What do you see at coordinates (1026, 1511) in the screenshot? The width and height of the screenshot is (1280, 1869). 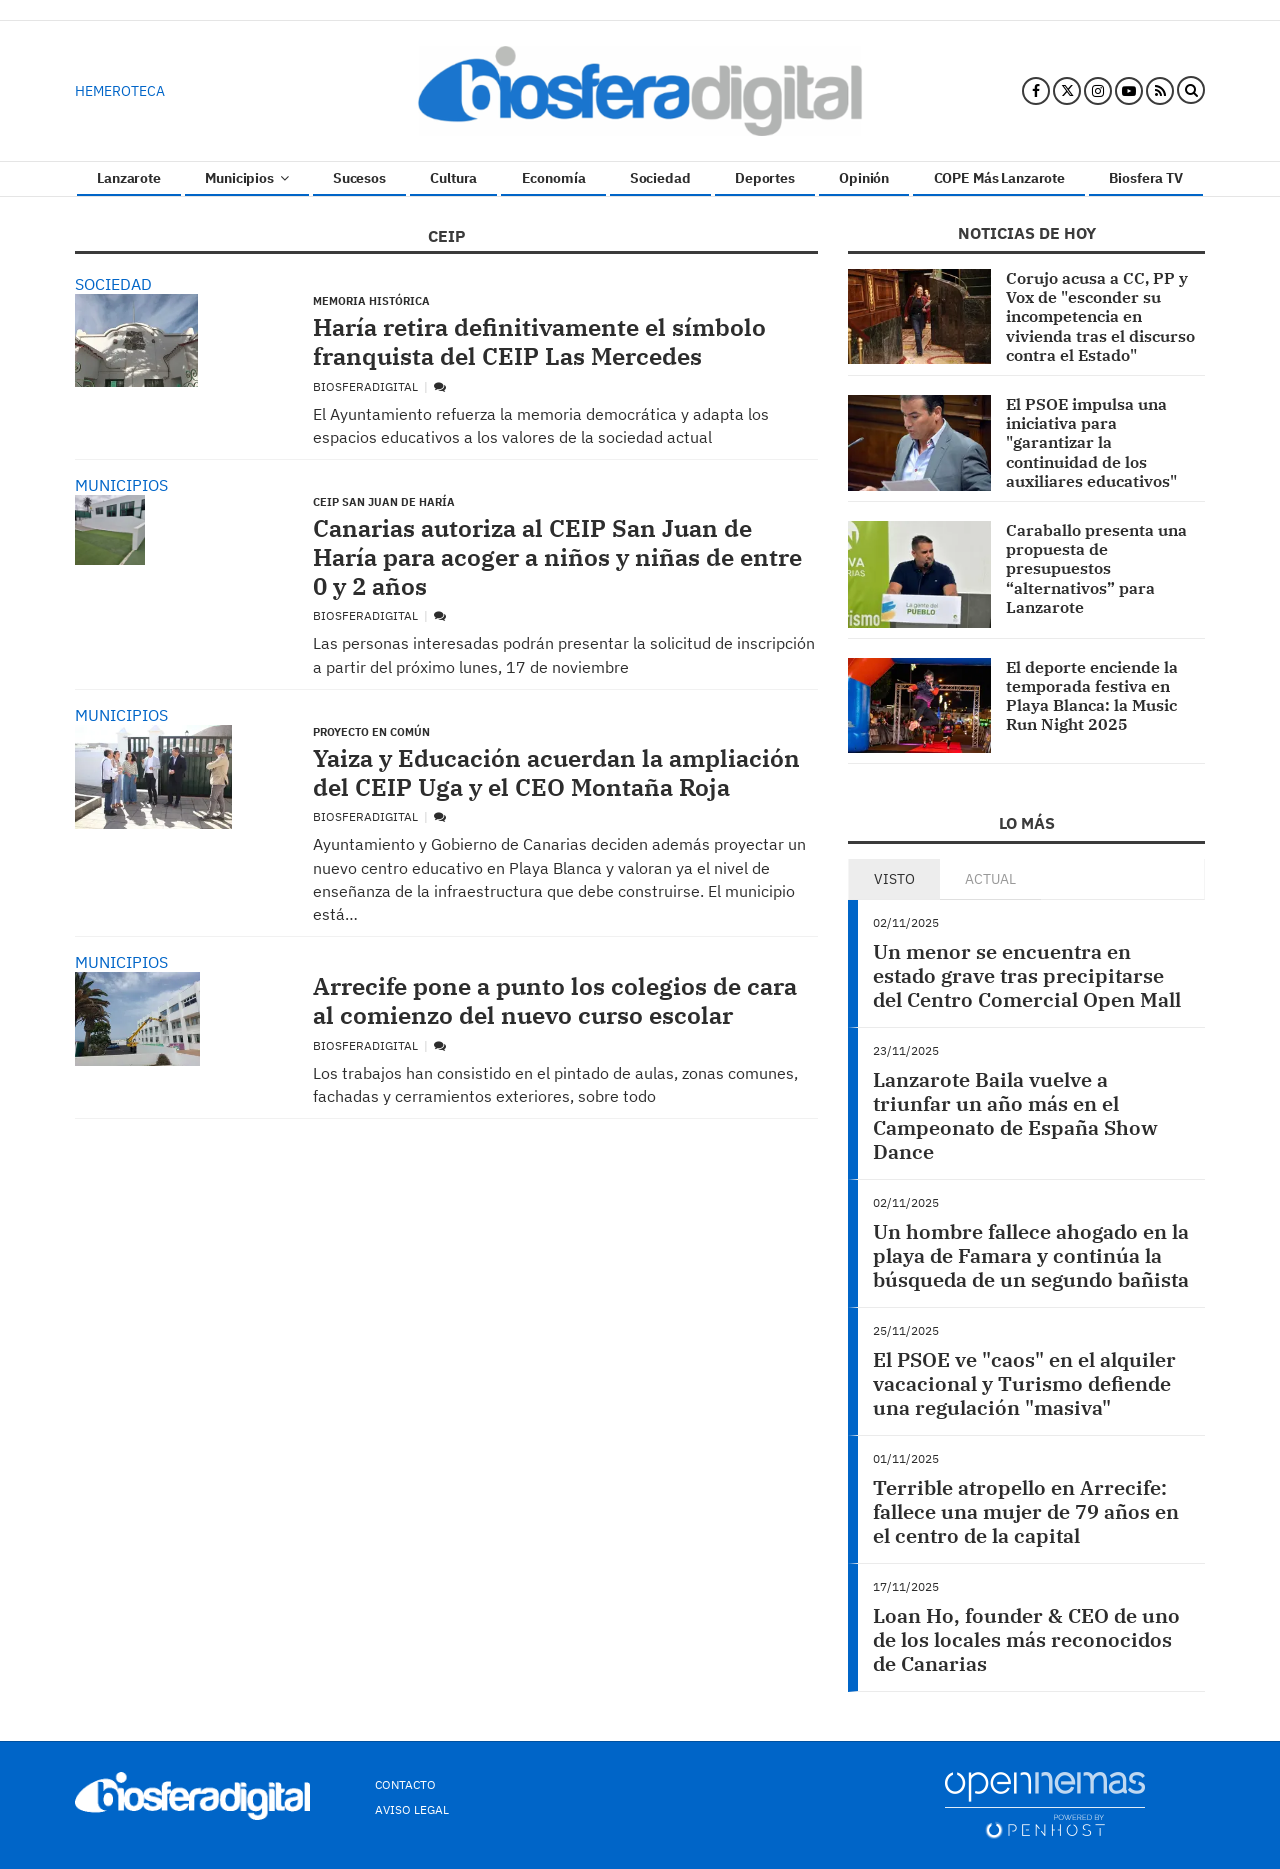 I see `Terrible atropello en Arrecife: fallece una mujer de 79 años en el centro de la capital` at bounding box center [1026, 1511].